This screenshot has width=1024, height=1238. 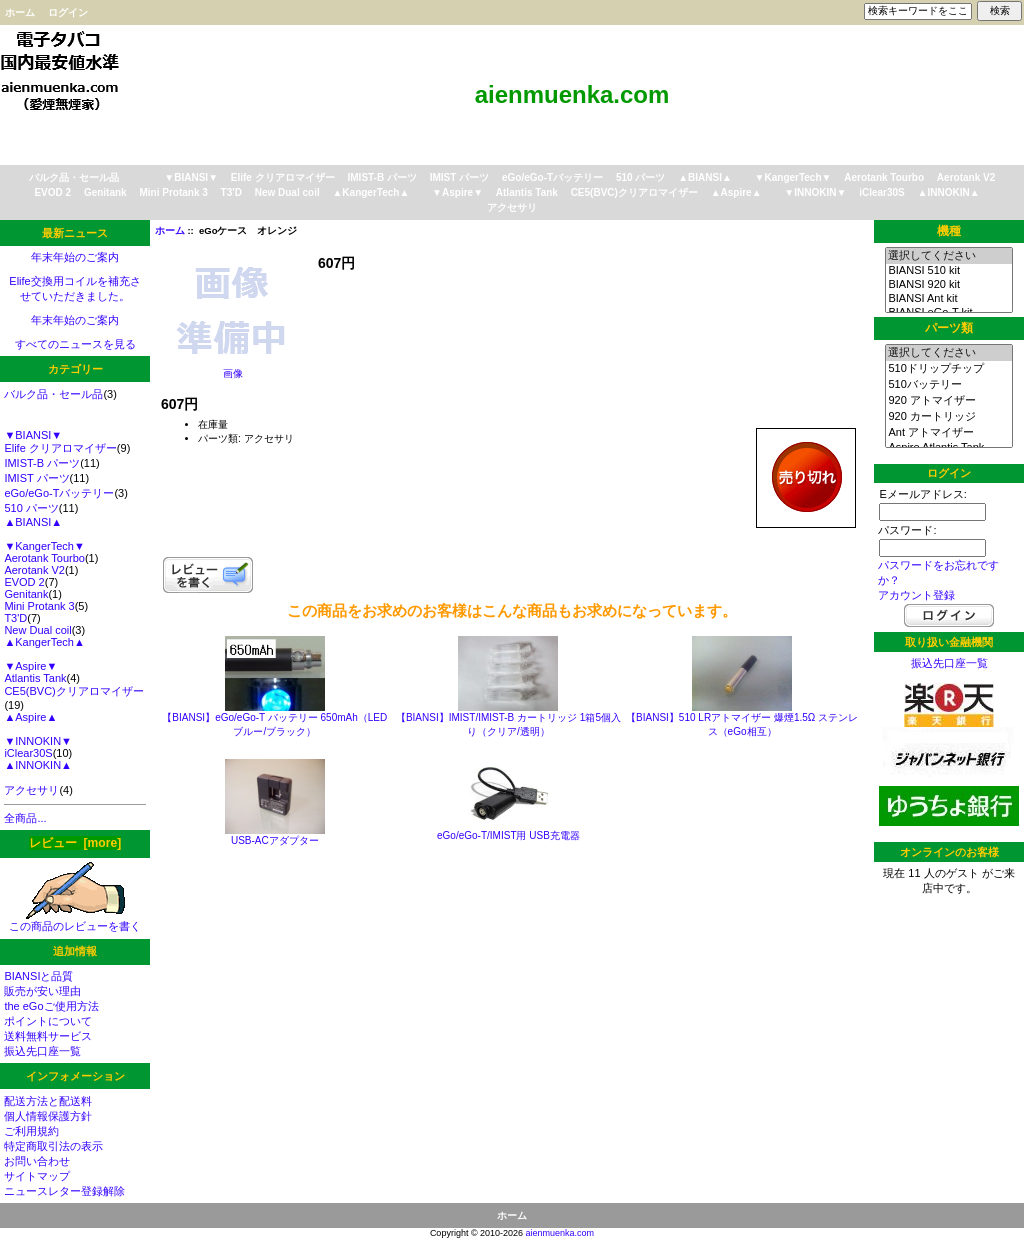 I want to click on 920 カートリッジ, so click(x=948, y=417).